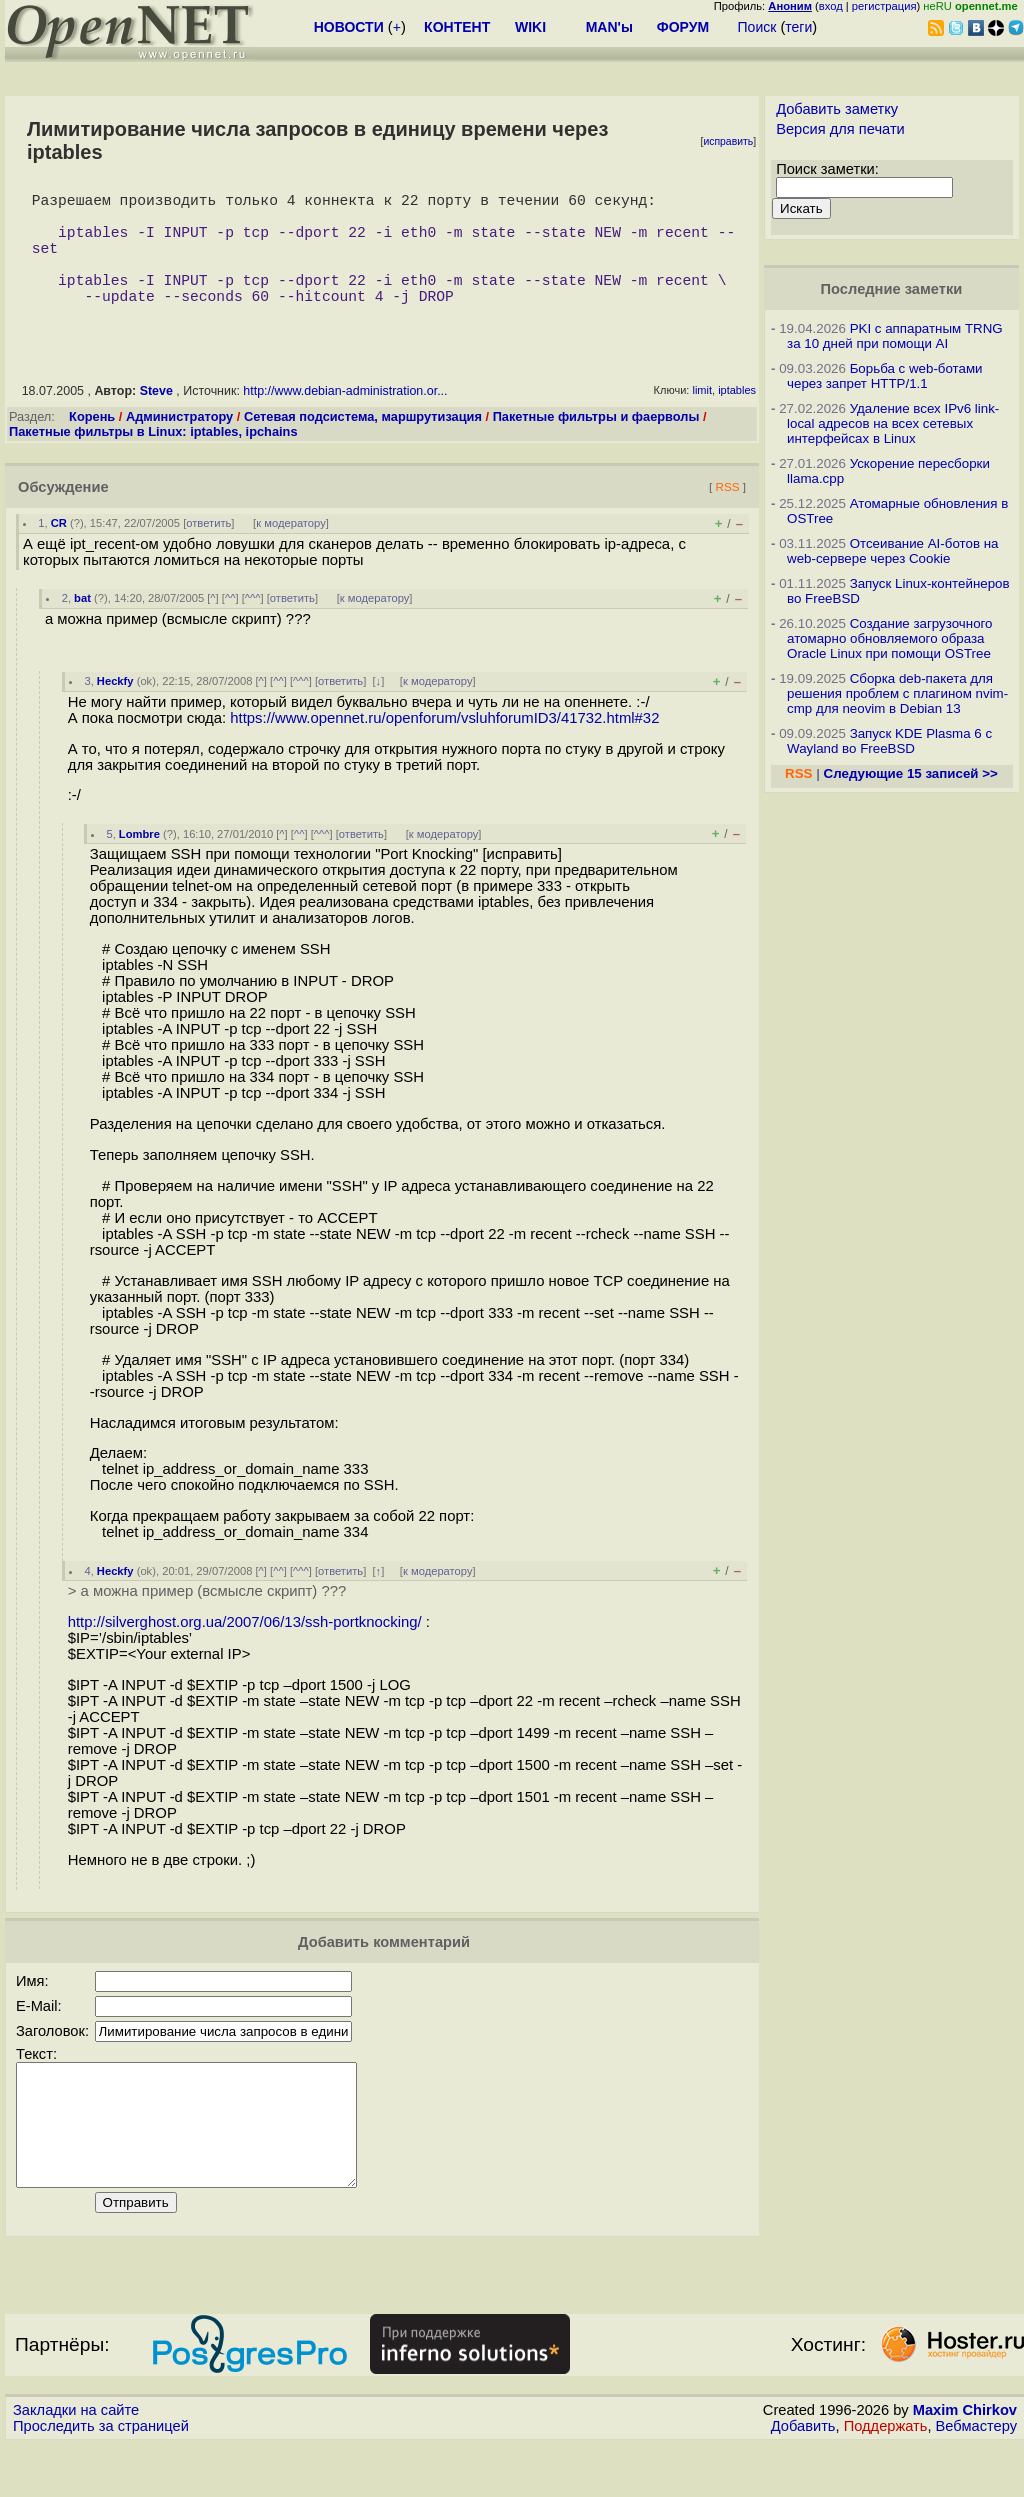  Describe the element at coordinates (208, 551) in the screenshot. I see `ответить` at that location.